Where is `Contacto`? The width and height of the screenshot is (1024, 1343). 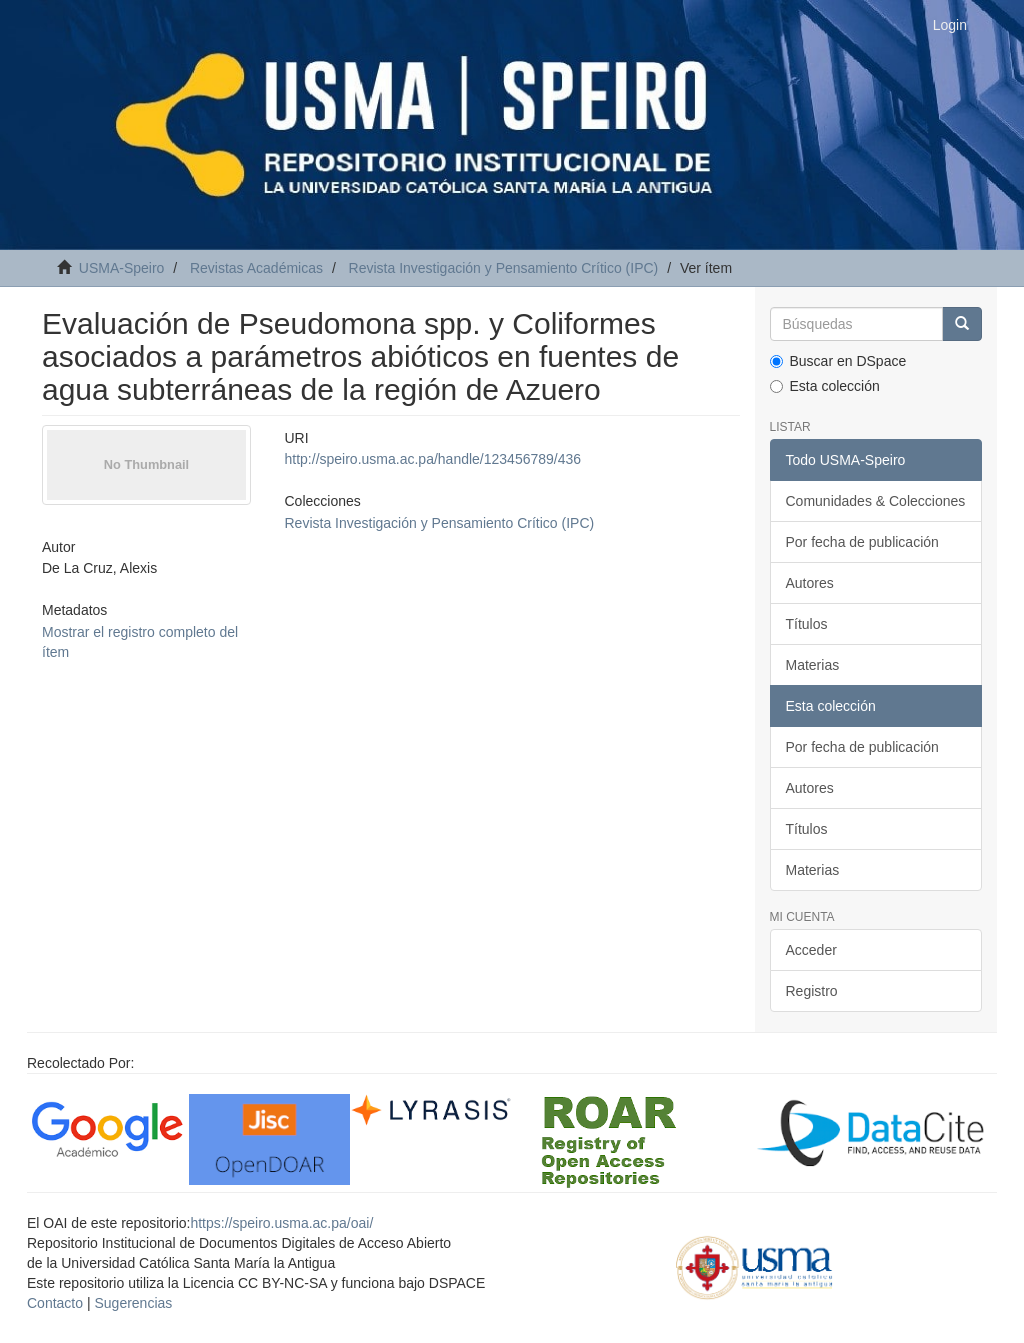
Contacto is located at coordinates (55, 1303).